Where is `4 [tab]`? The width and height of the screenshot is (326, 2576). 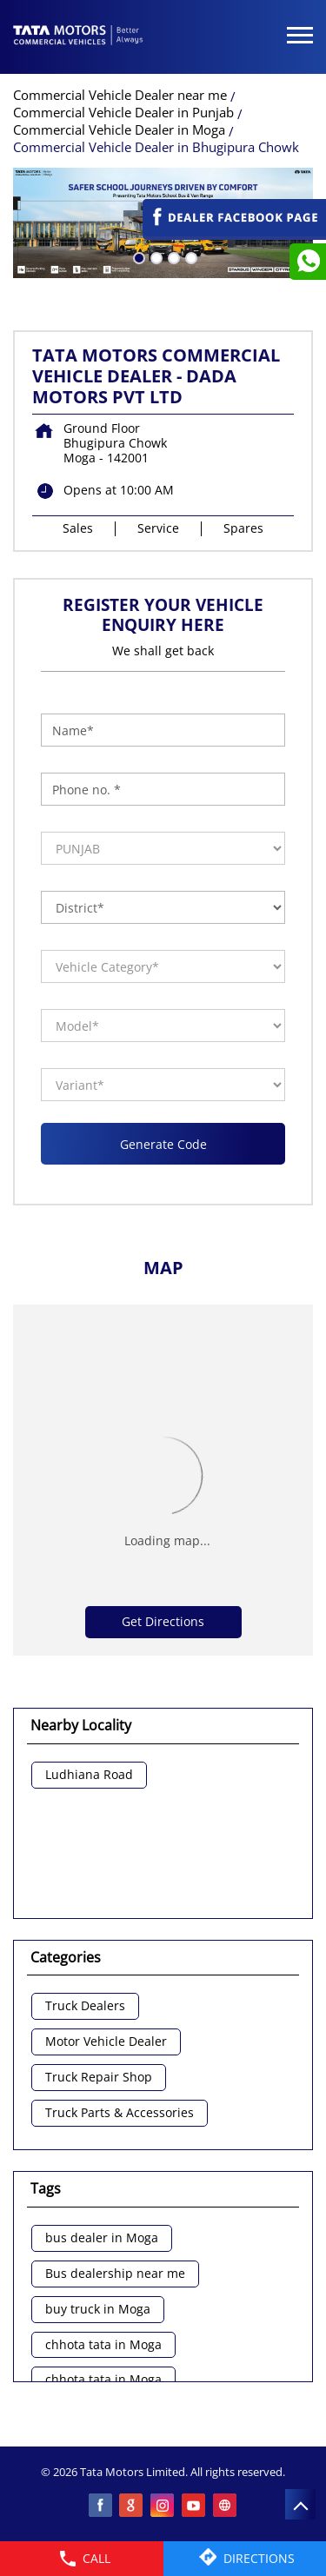 4 [tab] is located at coordinates (189, 256).